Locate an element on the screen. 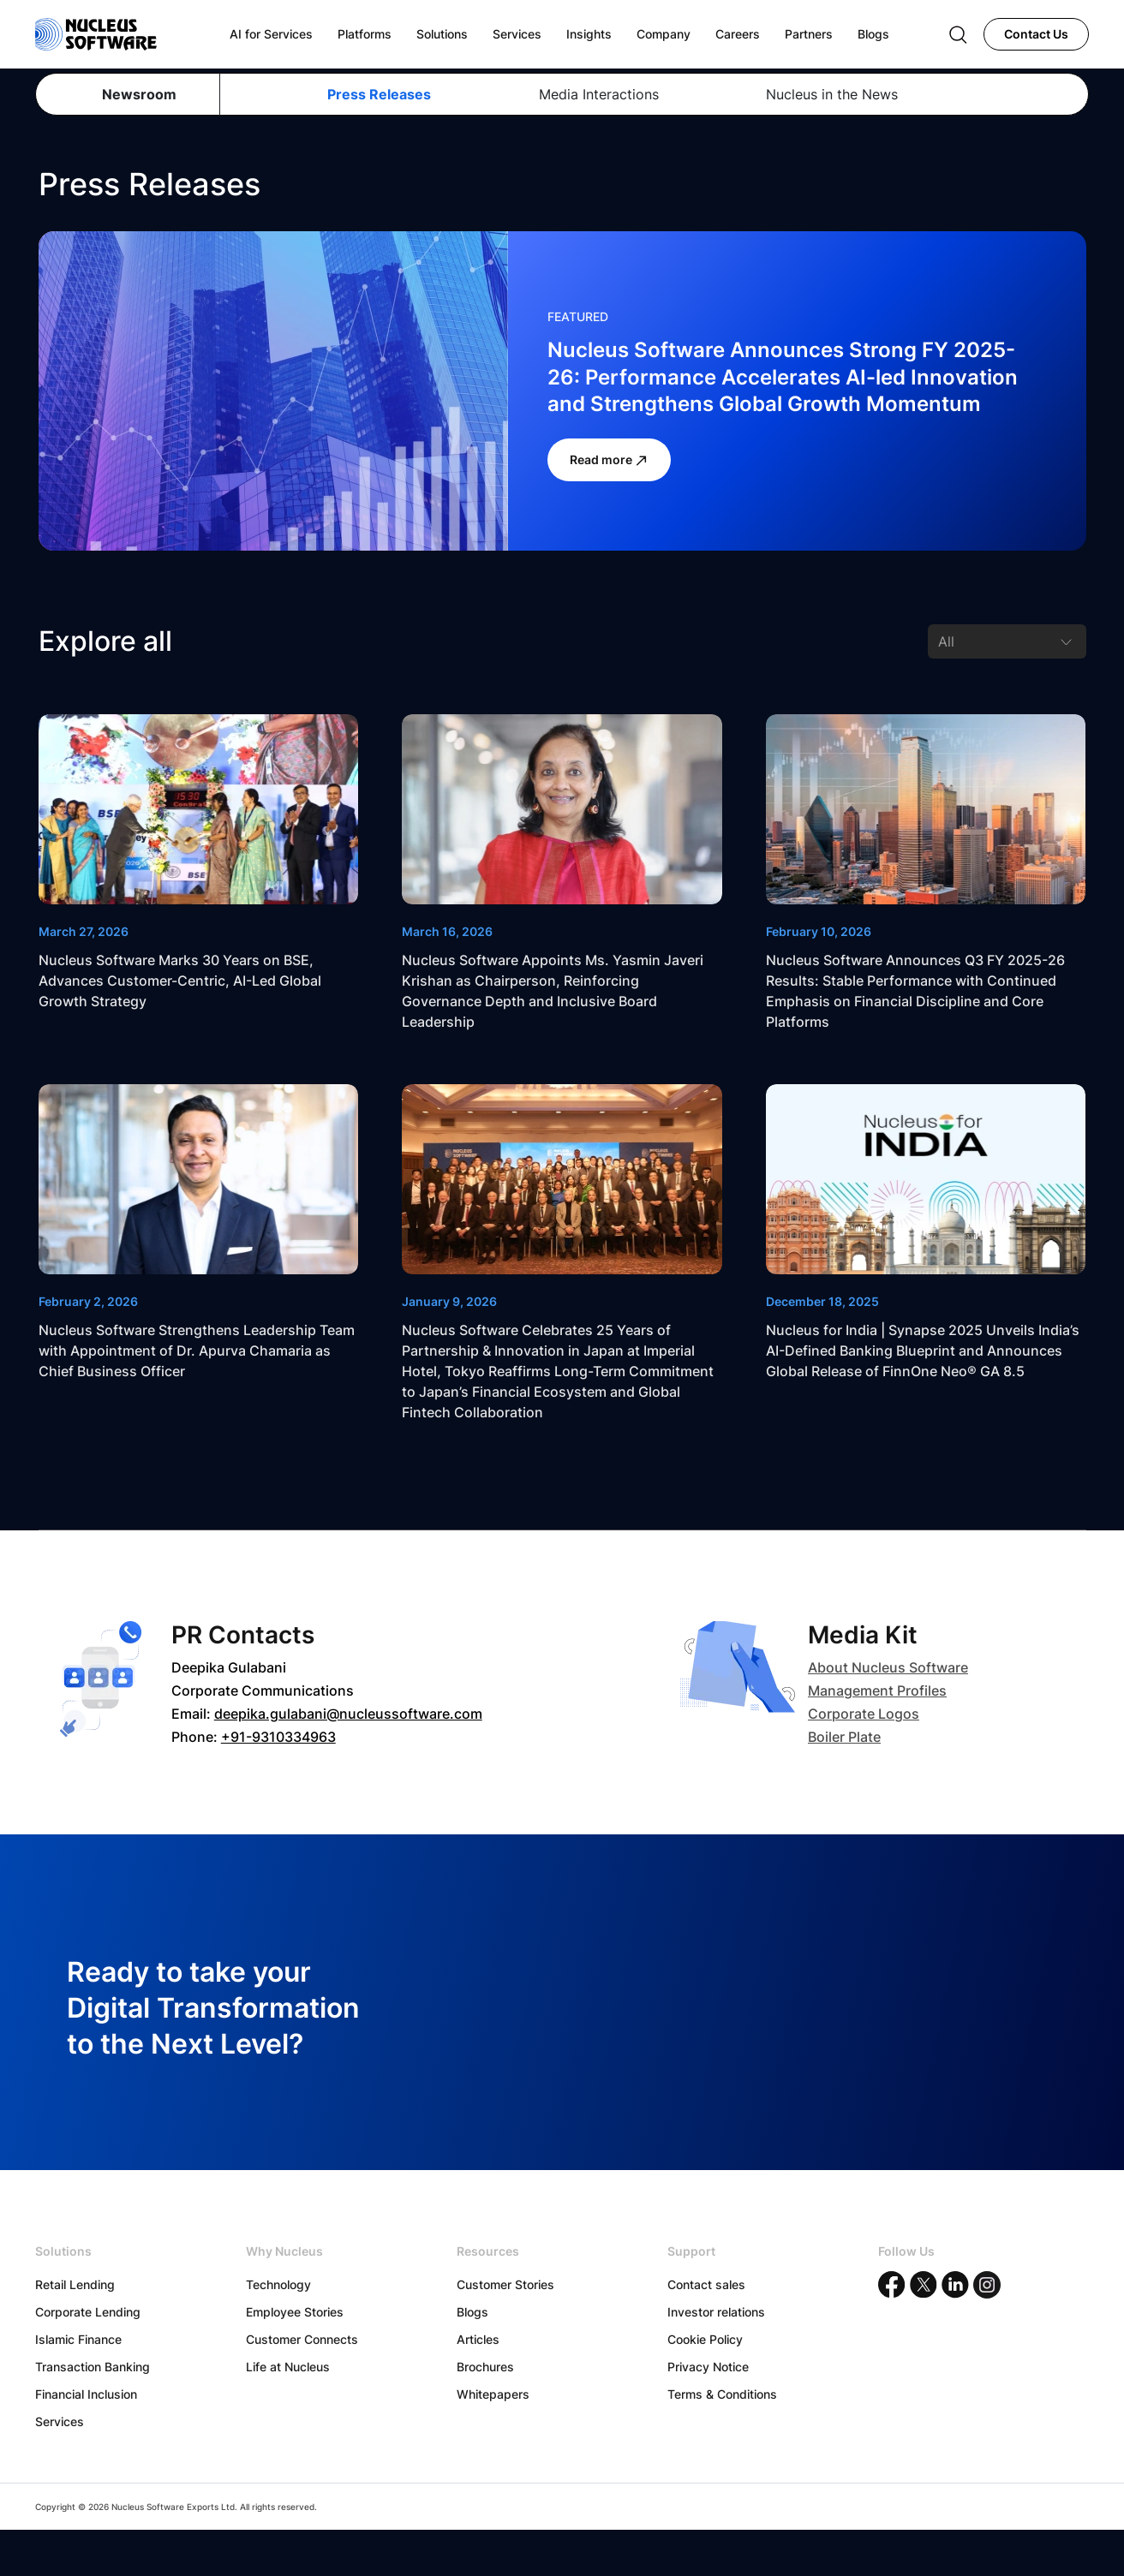 The width and height of the screenshot is (1124, 2576). Privacy Notice is located at coordinates (708, 2366).